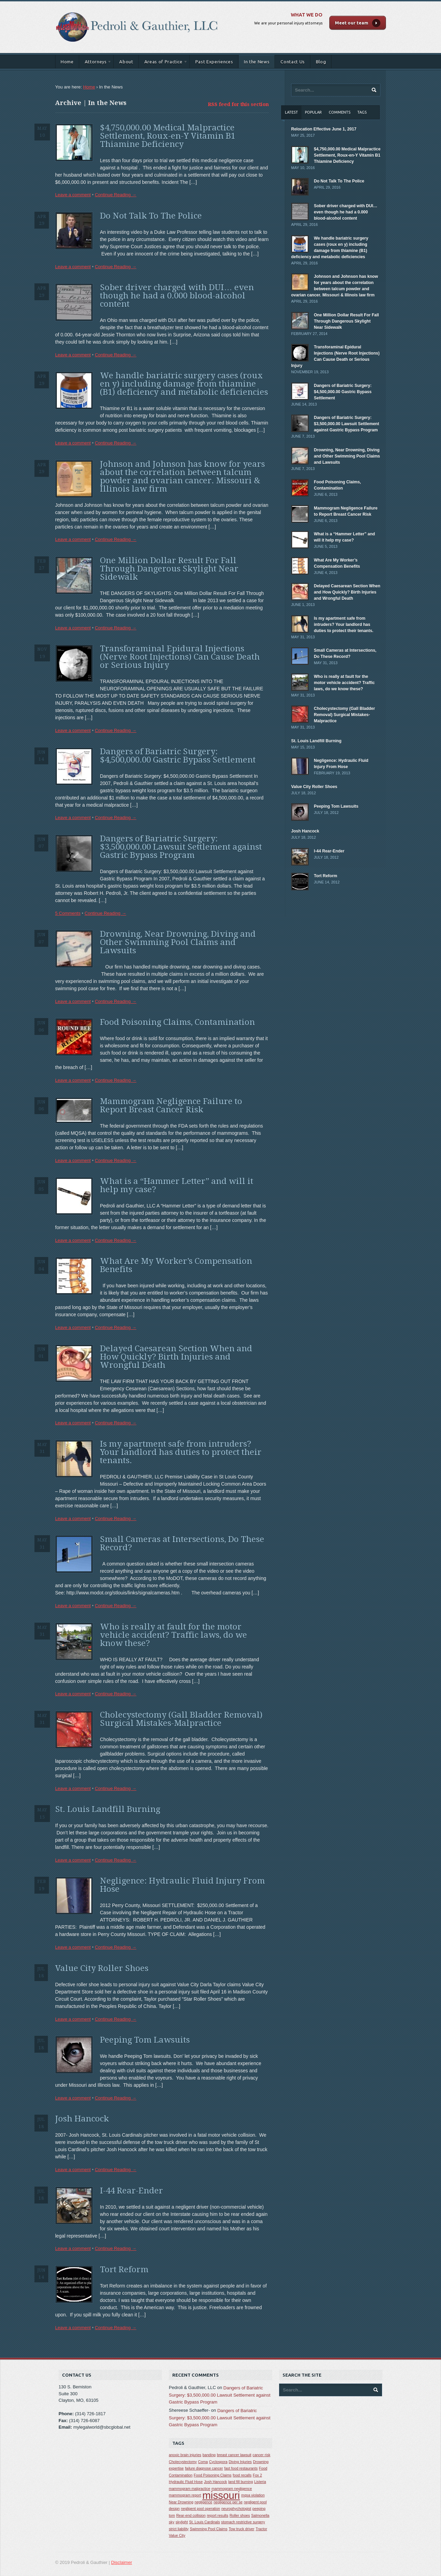 The width and height of the screenshot is (441, 2576). I want to click on negligence [negligence (1 item)], so click(204, 2502).